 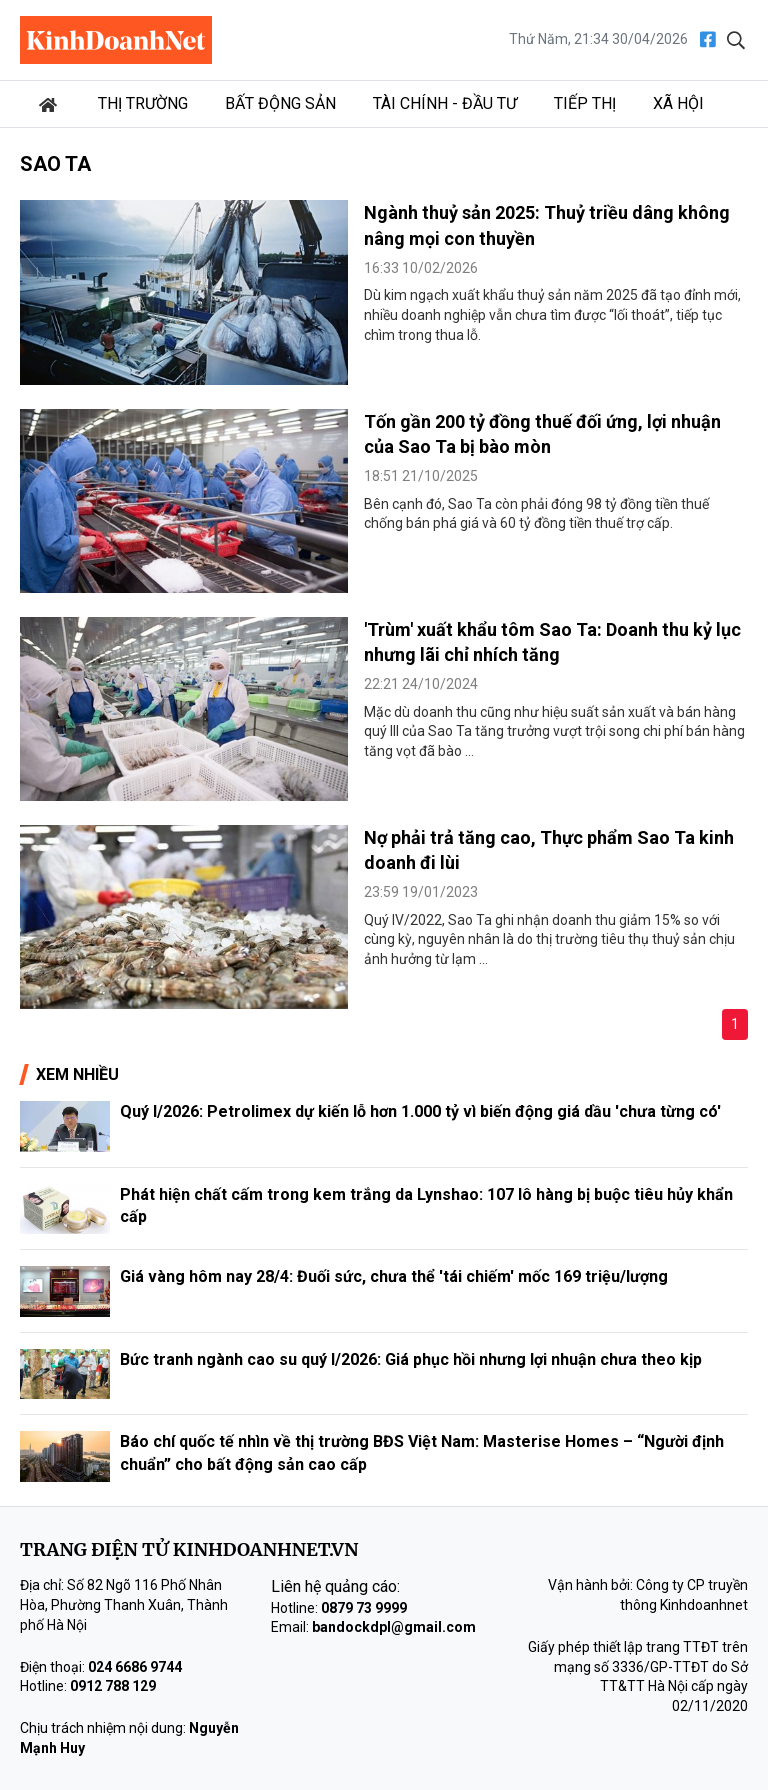 I want to click on Giá vàng hôm nay 28/4: Đuối sức, chưa thể 'tái chiếm' mốc 169 triệu/lượng, so click(x=394, y=1276).